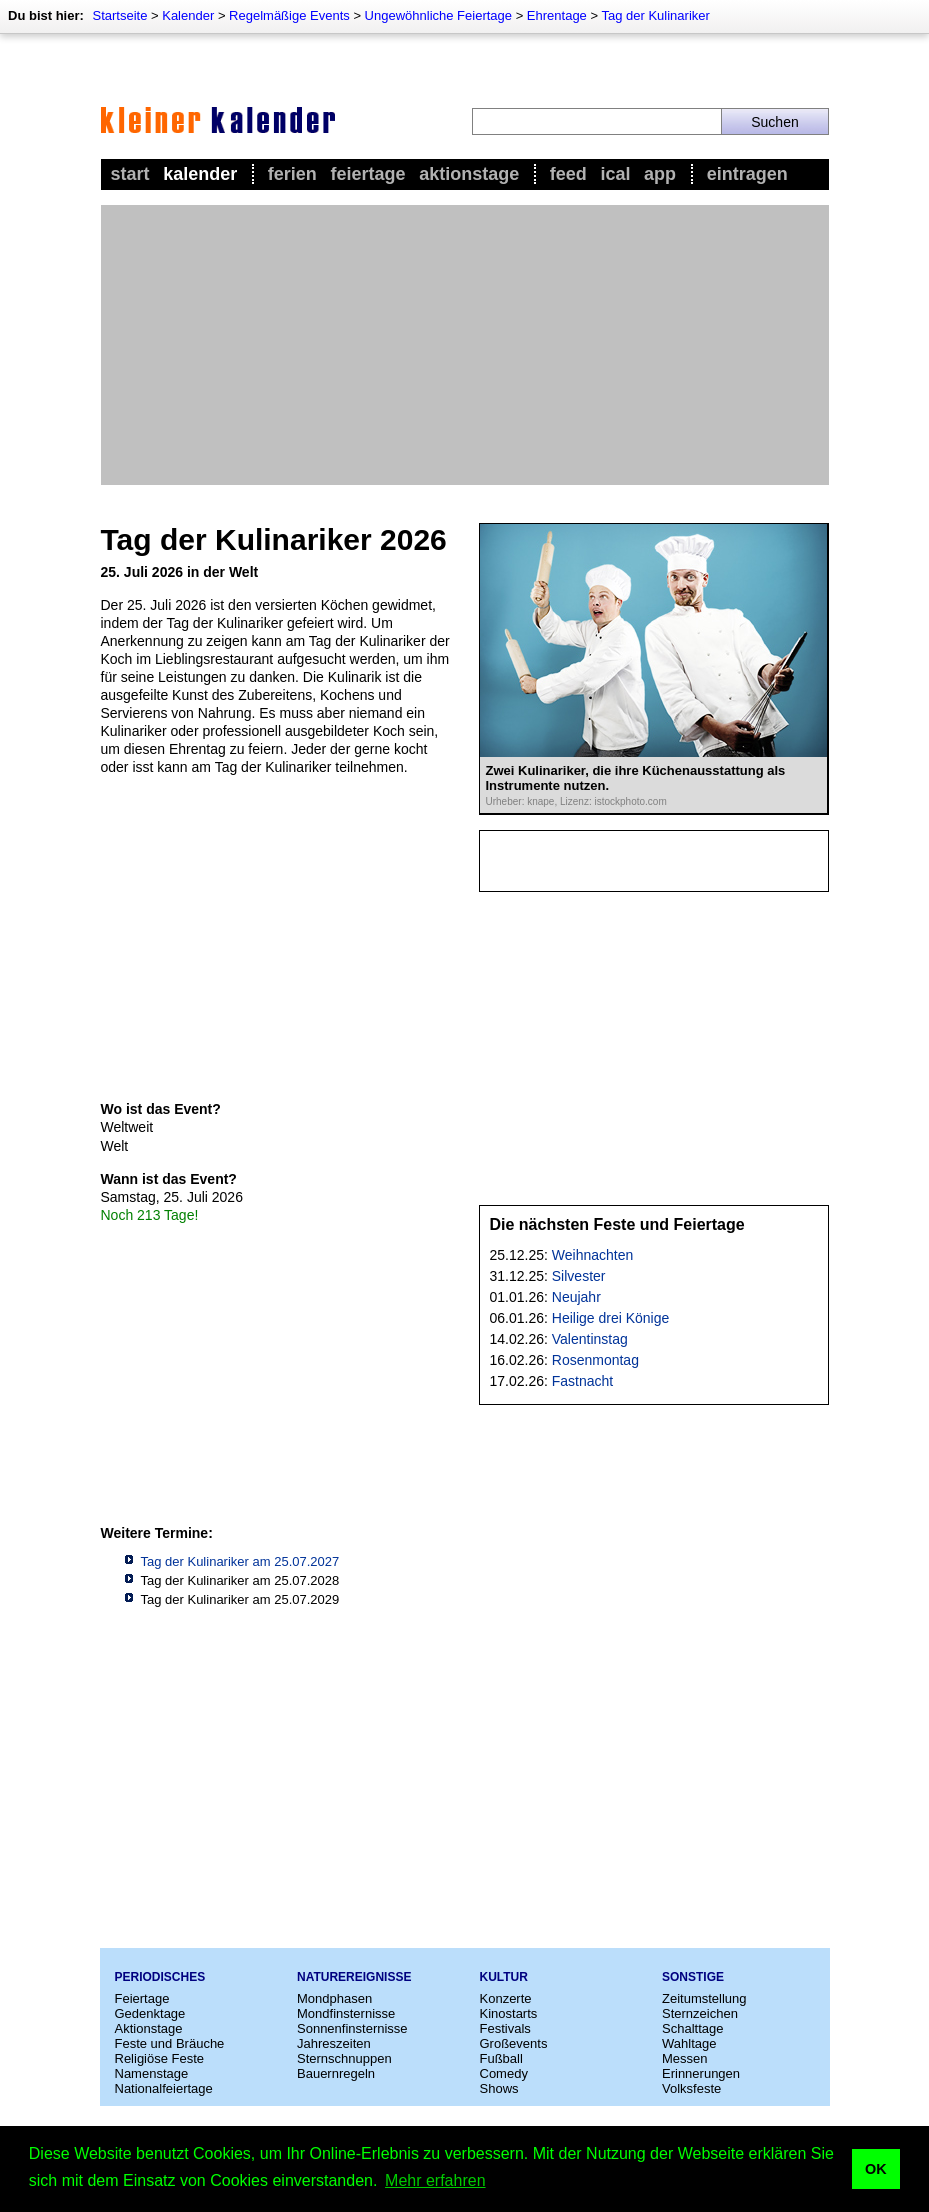  Describe the element at coordinates (354, 1977) in the screenshot. I see `Naturereignisse` at that location.